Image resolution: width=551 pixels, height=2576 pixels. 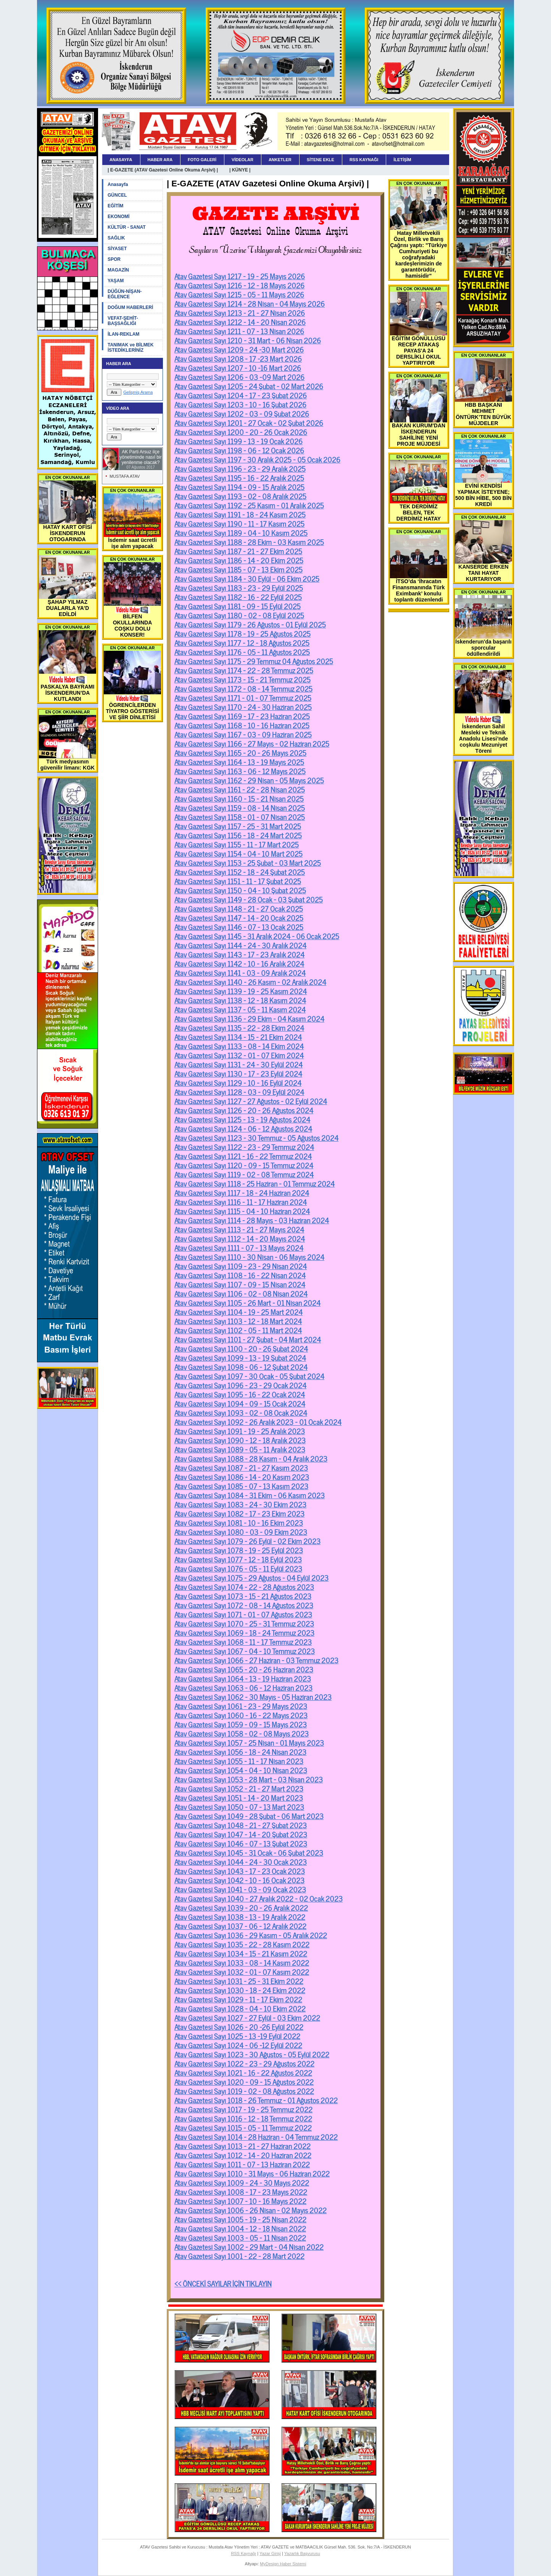 What do you see at coordinates (249, 303) in the screenshot?
I see `Atav Gazetesi Sayı 1214 - 28 Nisan - 04 Mayıs 2026` at bounding box center [249, 303].